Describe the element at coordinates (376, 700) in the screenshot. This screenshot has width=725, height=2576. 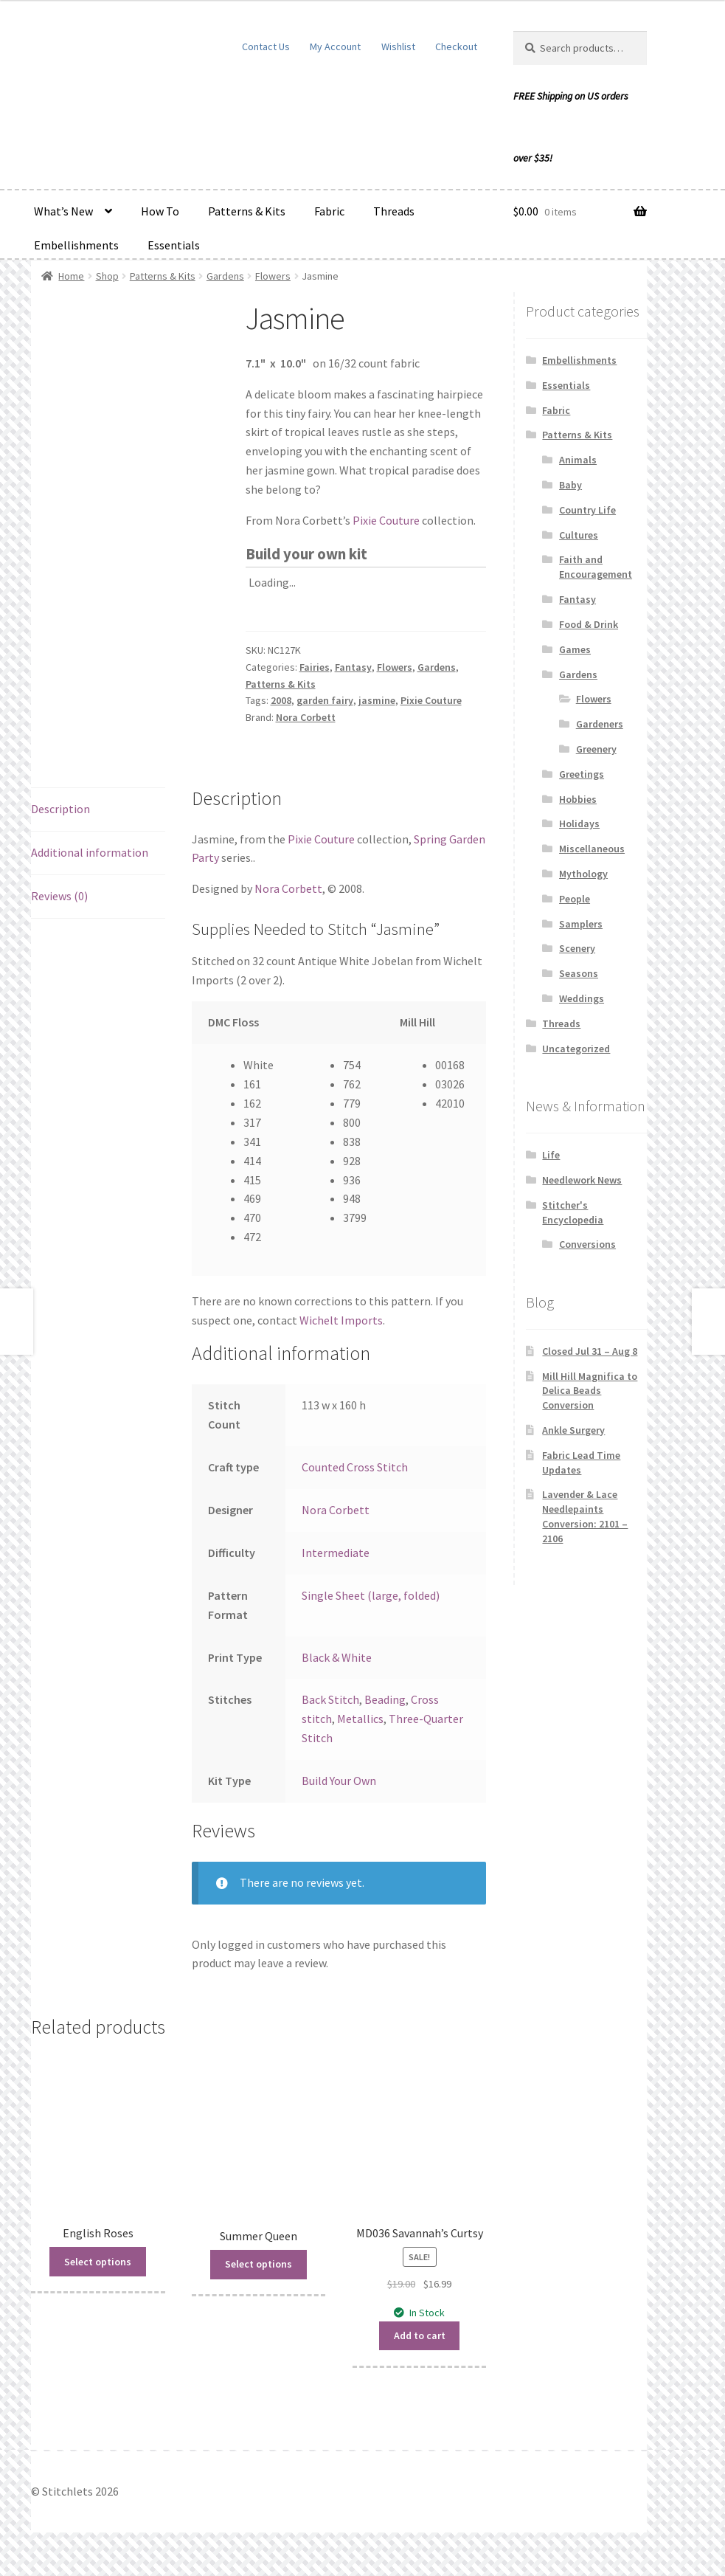
I see `jasmine` at that location.